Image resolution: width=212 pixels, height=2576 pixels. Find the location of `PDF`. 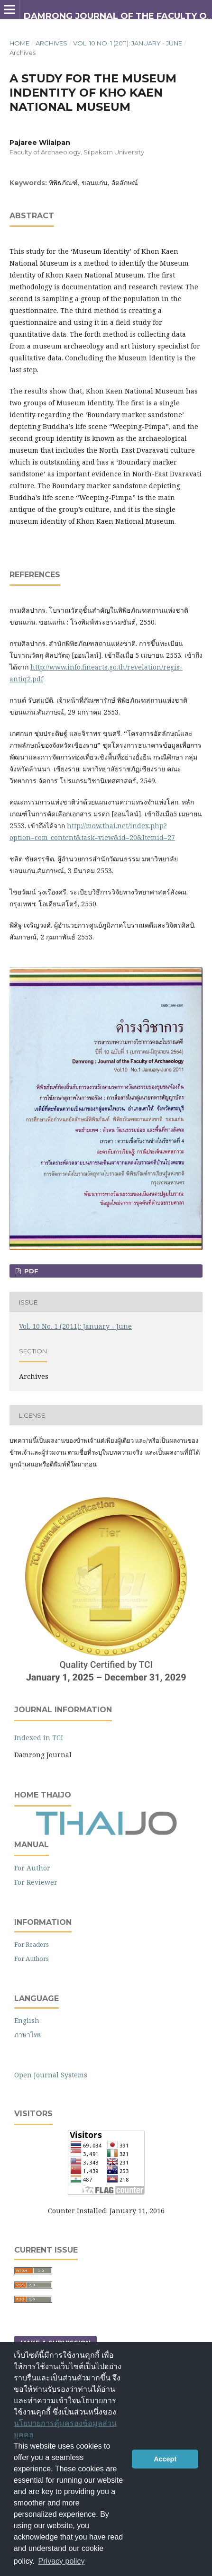

PDF is located at coordinates (30, 1271).